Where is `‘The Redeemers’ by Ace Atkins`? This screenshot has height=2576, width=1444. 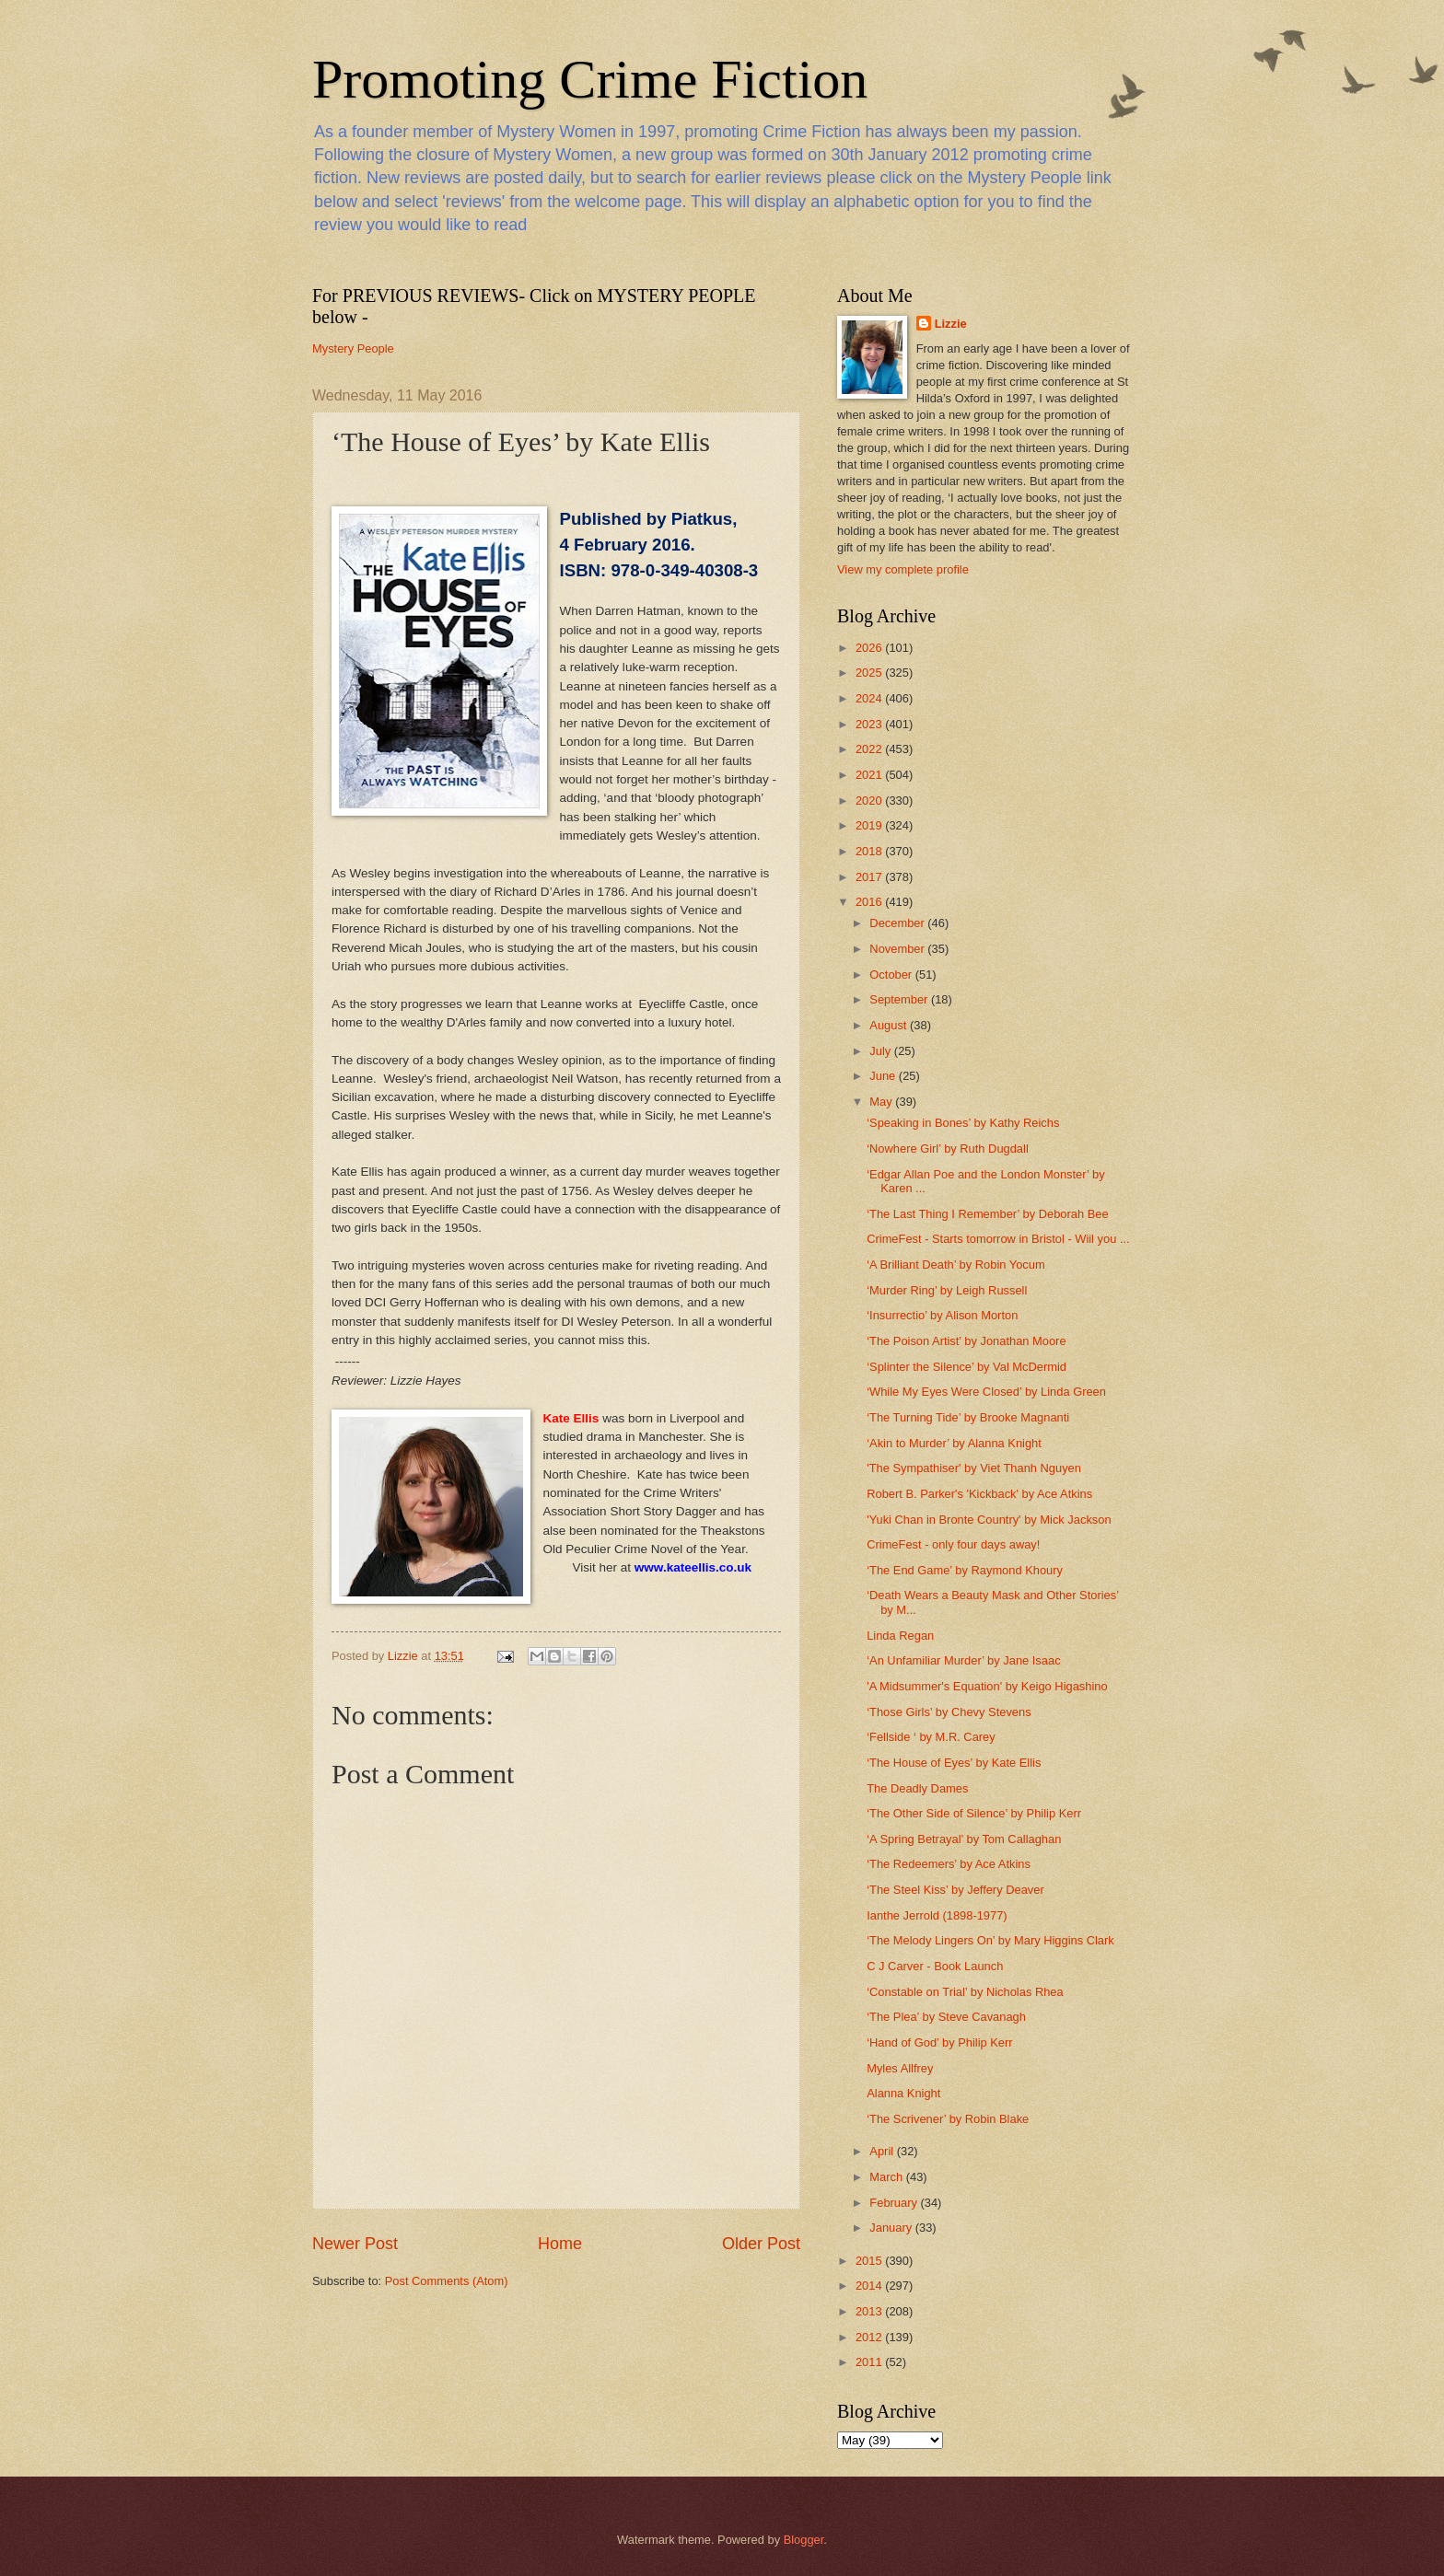 ‘The Redeemers’ by Ace Atkins is located at coordinates (949, 1864).